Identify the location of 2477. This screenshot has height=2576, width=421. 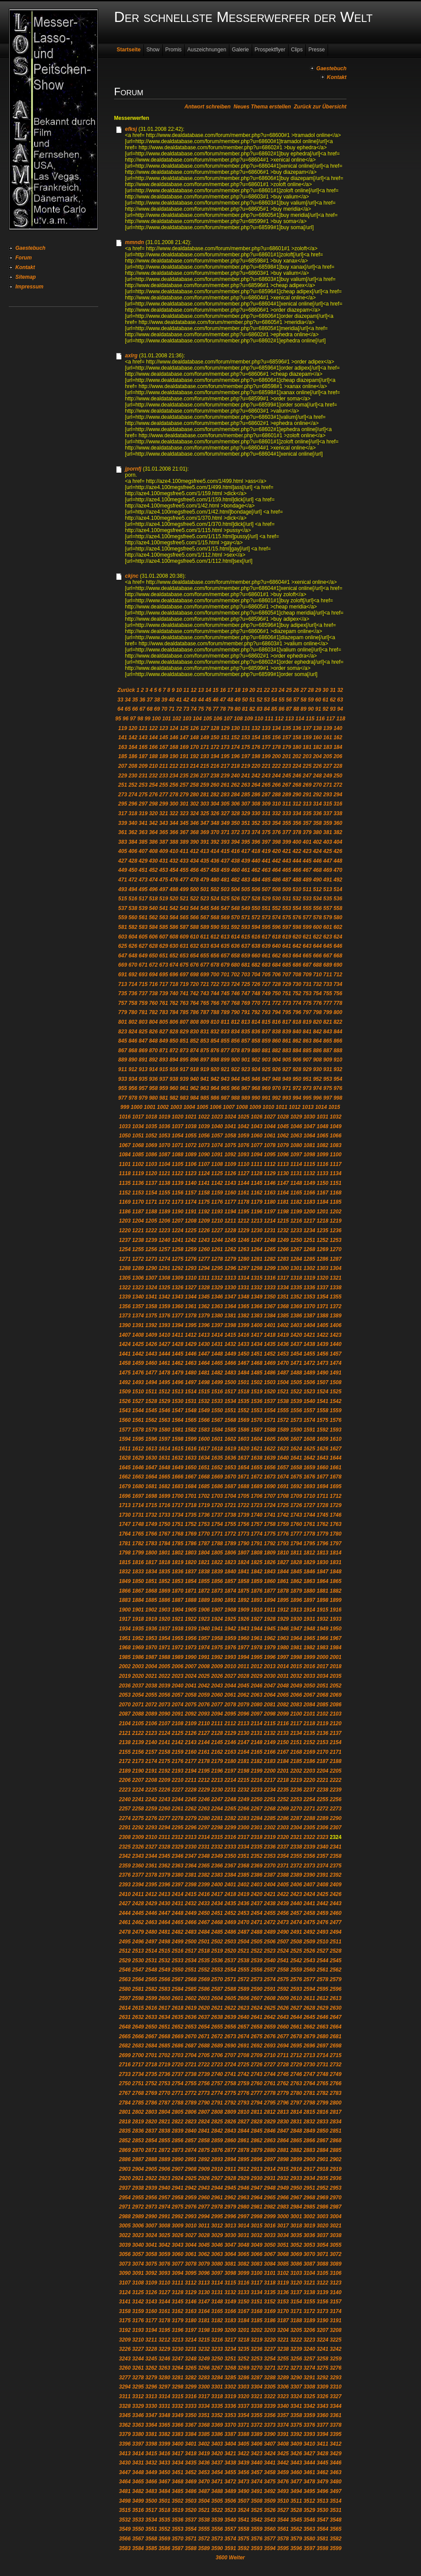
(336, 1922).